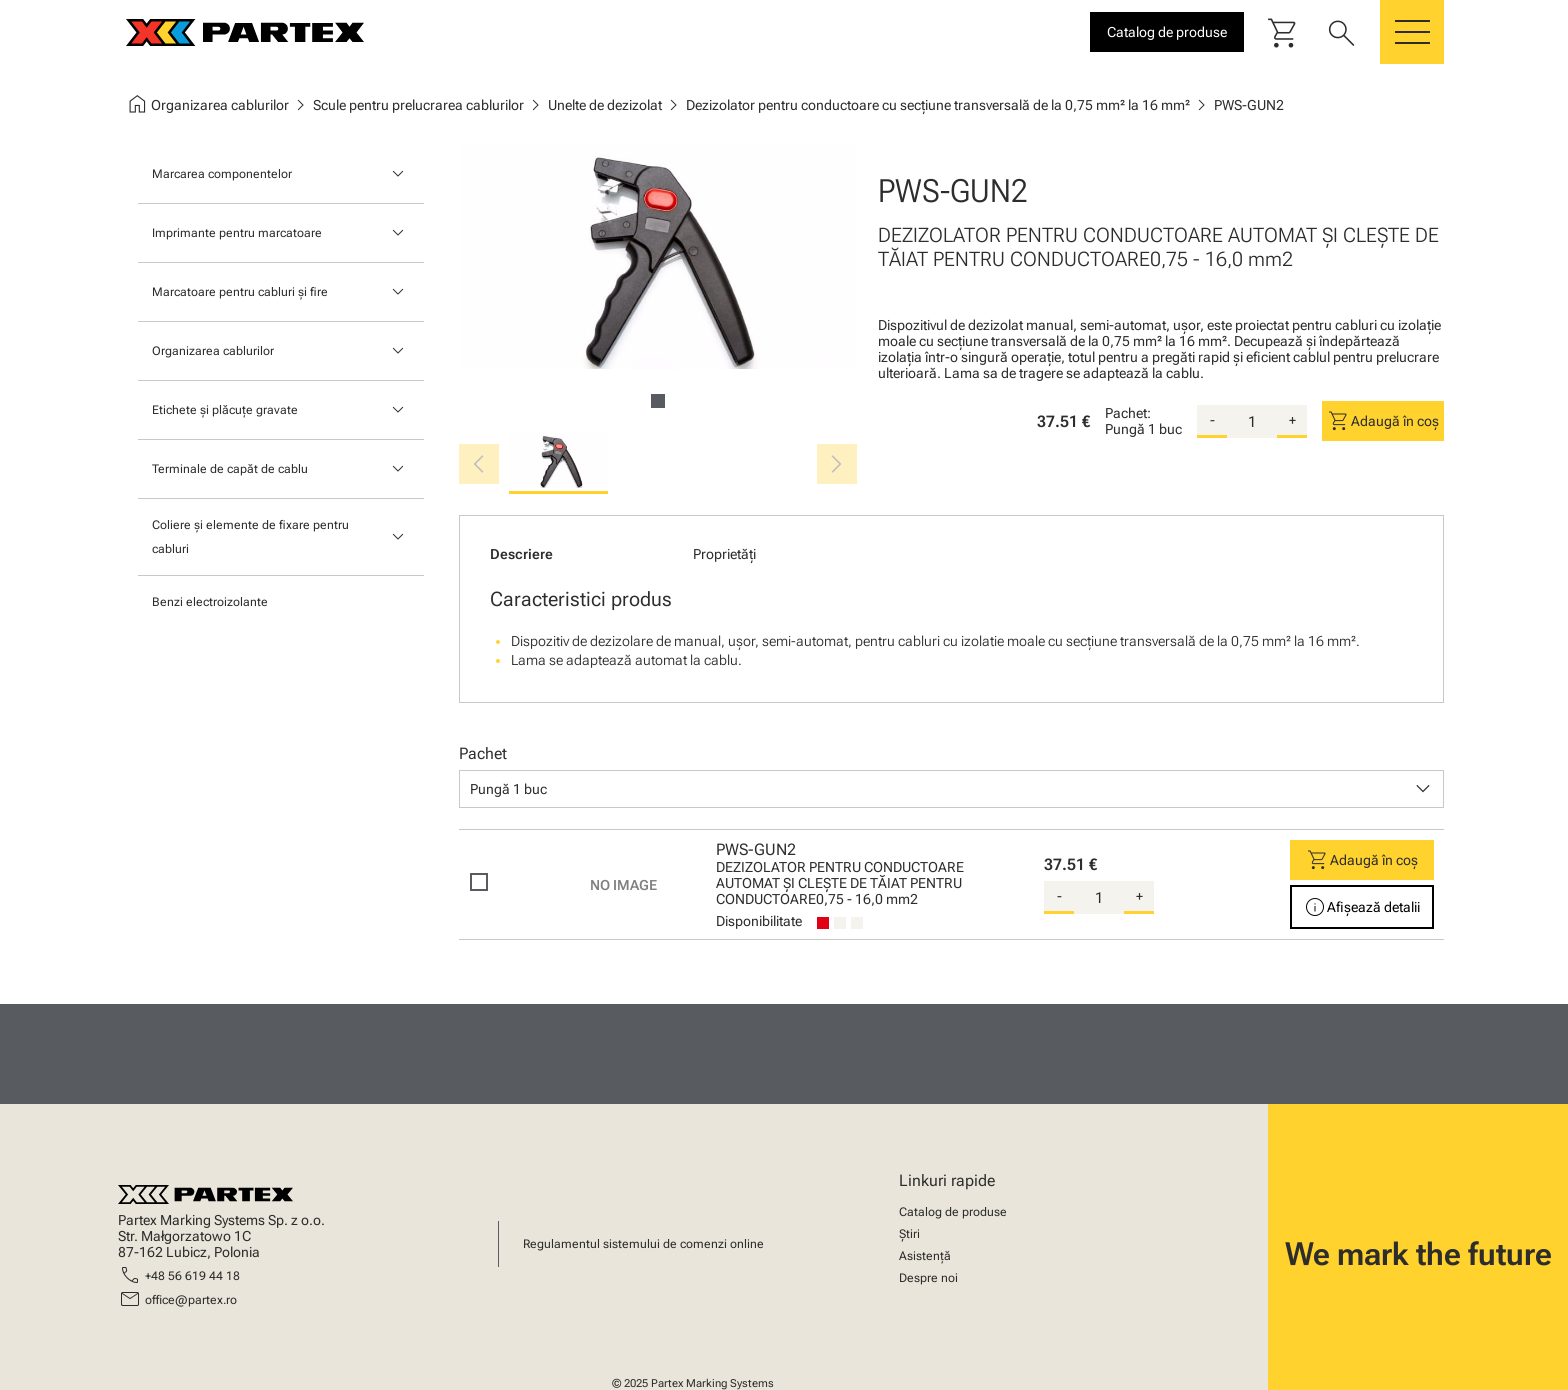 Image resolution: width=1568 pixels, height=1390 pixels. What do you see at coordinates (953, 1212) in the screenshot?
I see `Catalog de produse` at bounding box center [953, 1212].